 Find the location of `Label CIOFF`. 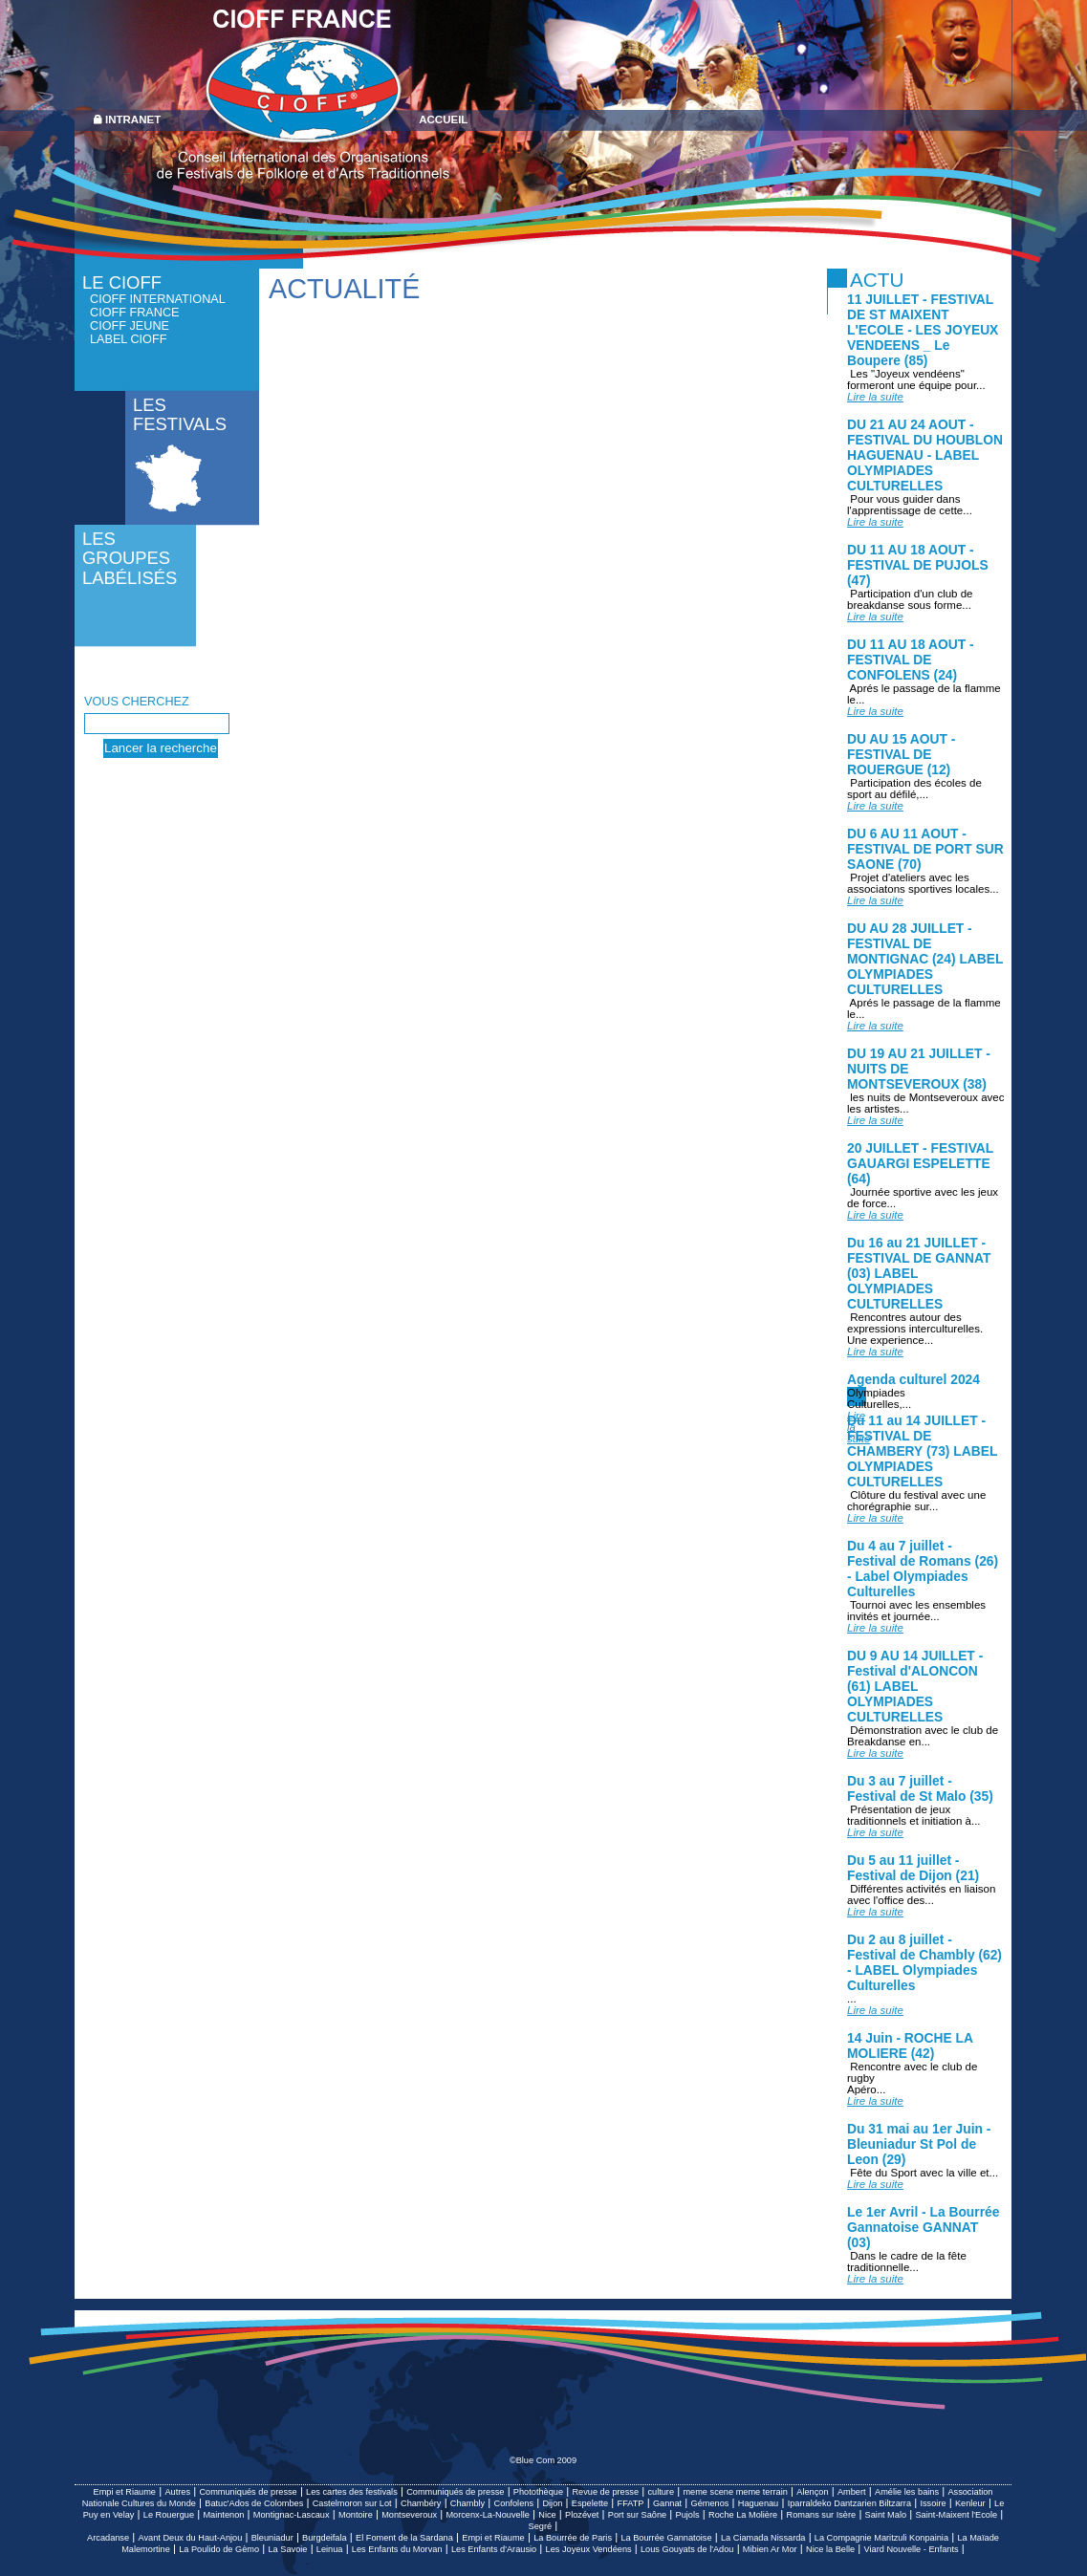

Label CIOFF is located at coordinates (128, 339).